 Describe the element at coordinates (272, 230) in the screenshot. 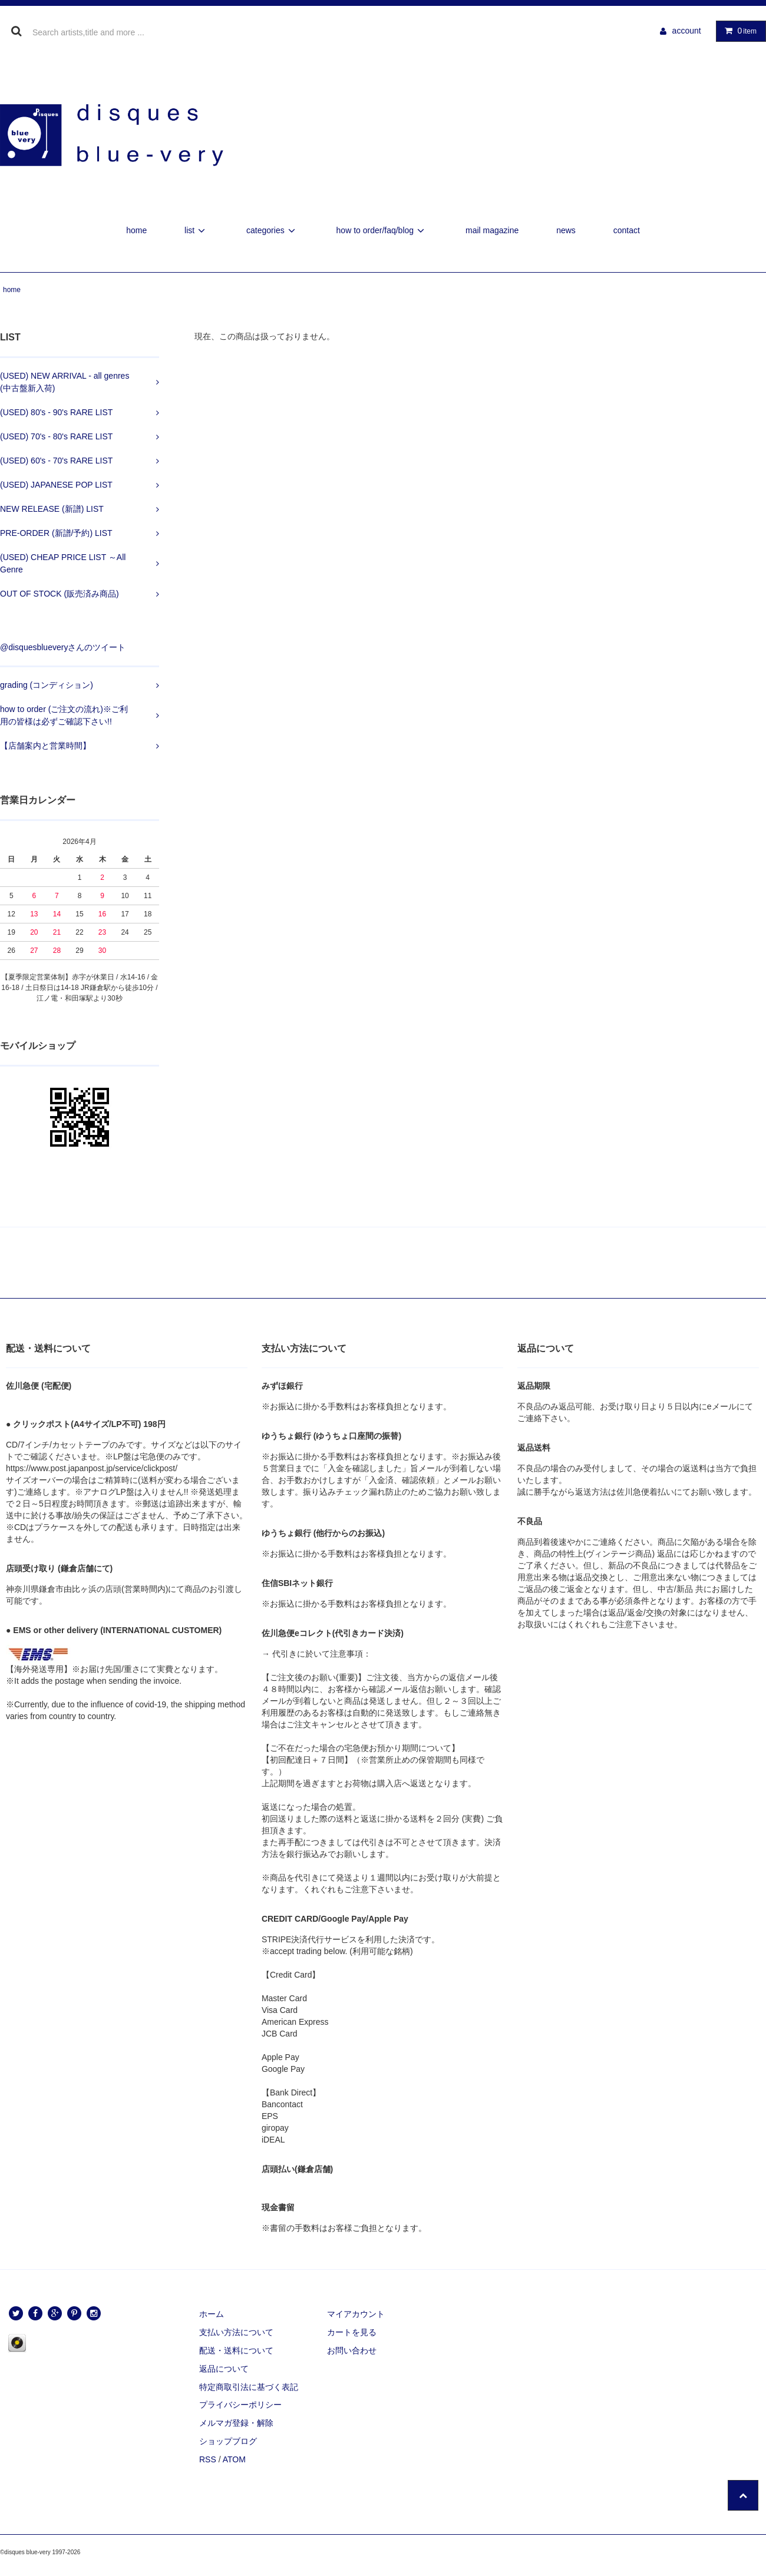

I see `categories` at that location.